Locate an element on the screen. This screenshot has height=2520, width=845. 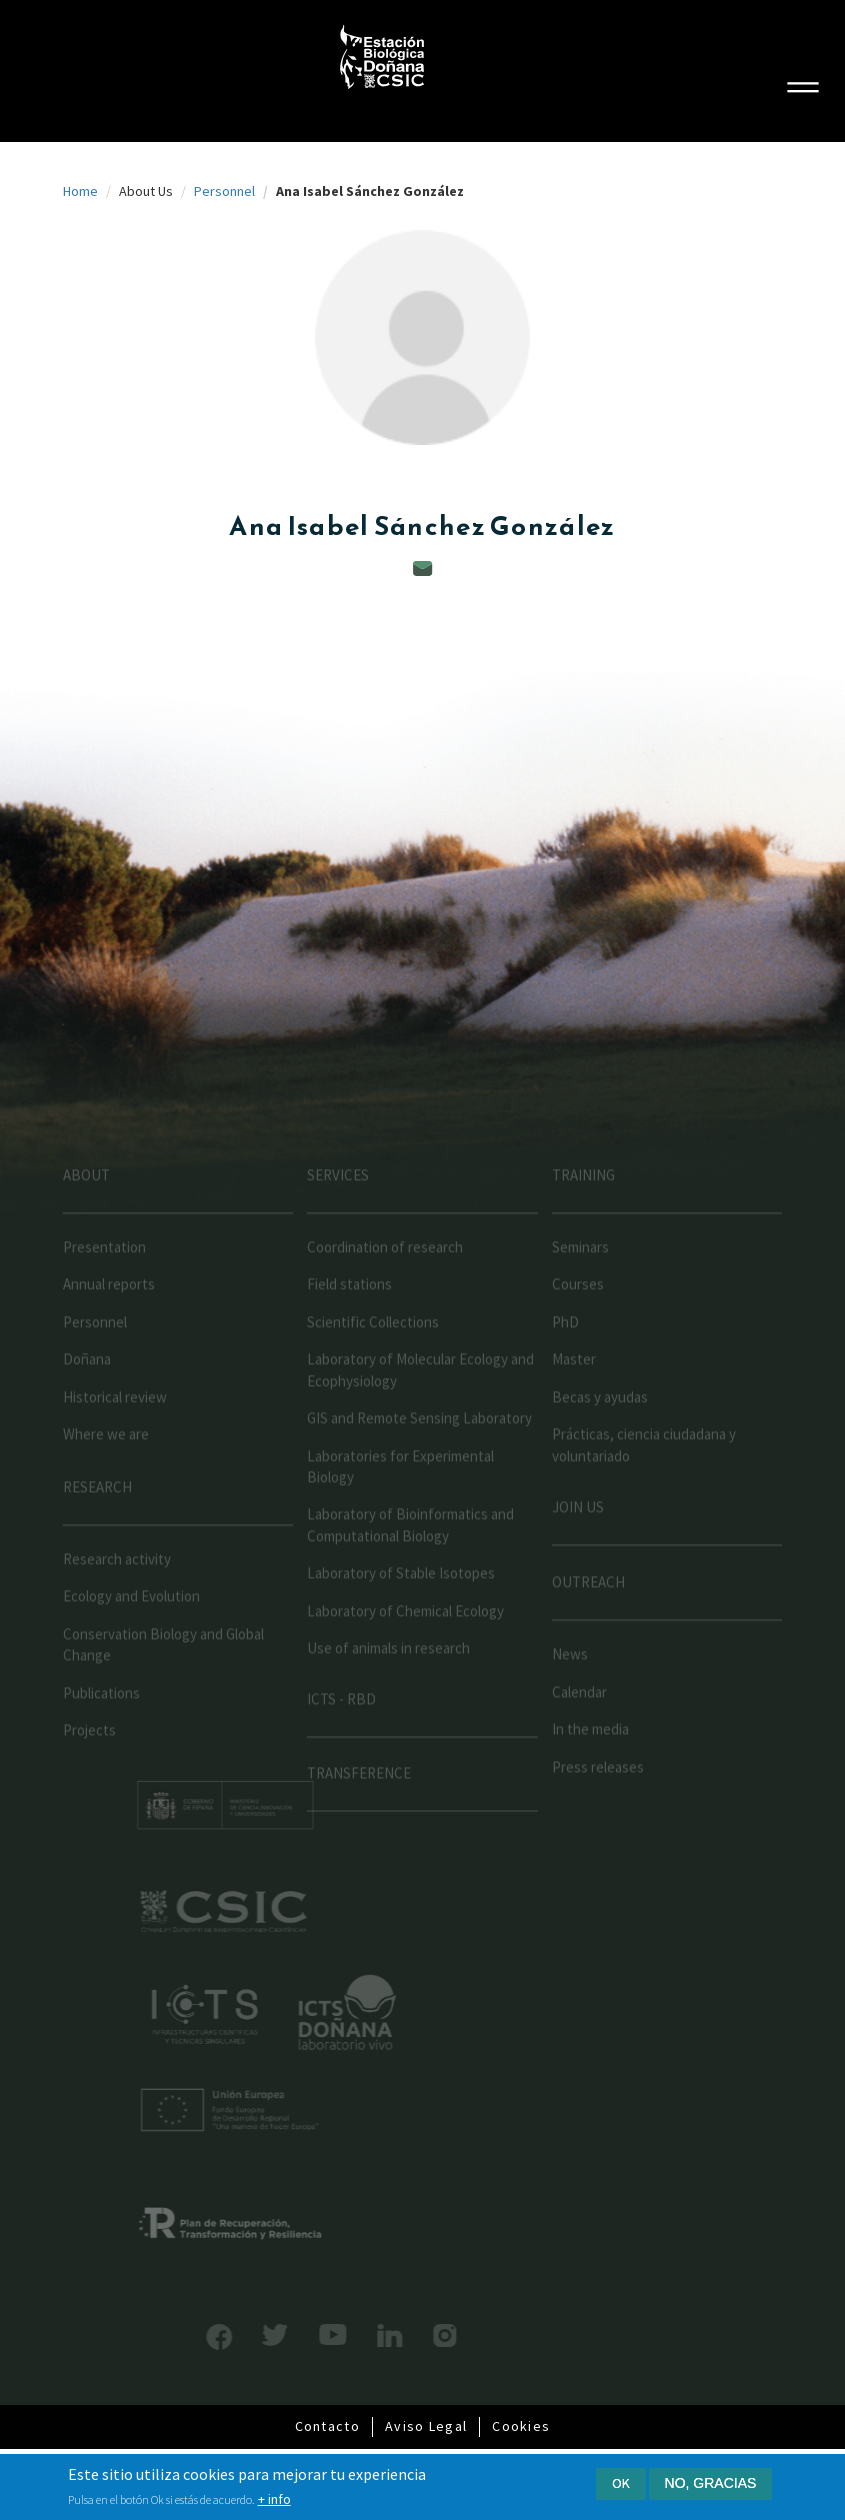
asanchez@ebd.csic.es is located at coordinates (423, 568).